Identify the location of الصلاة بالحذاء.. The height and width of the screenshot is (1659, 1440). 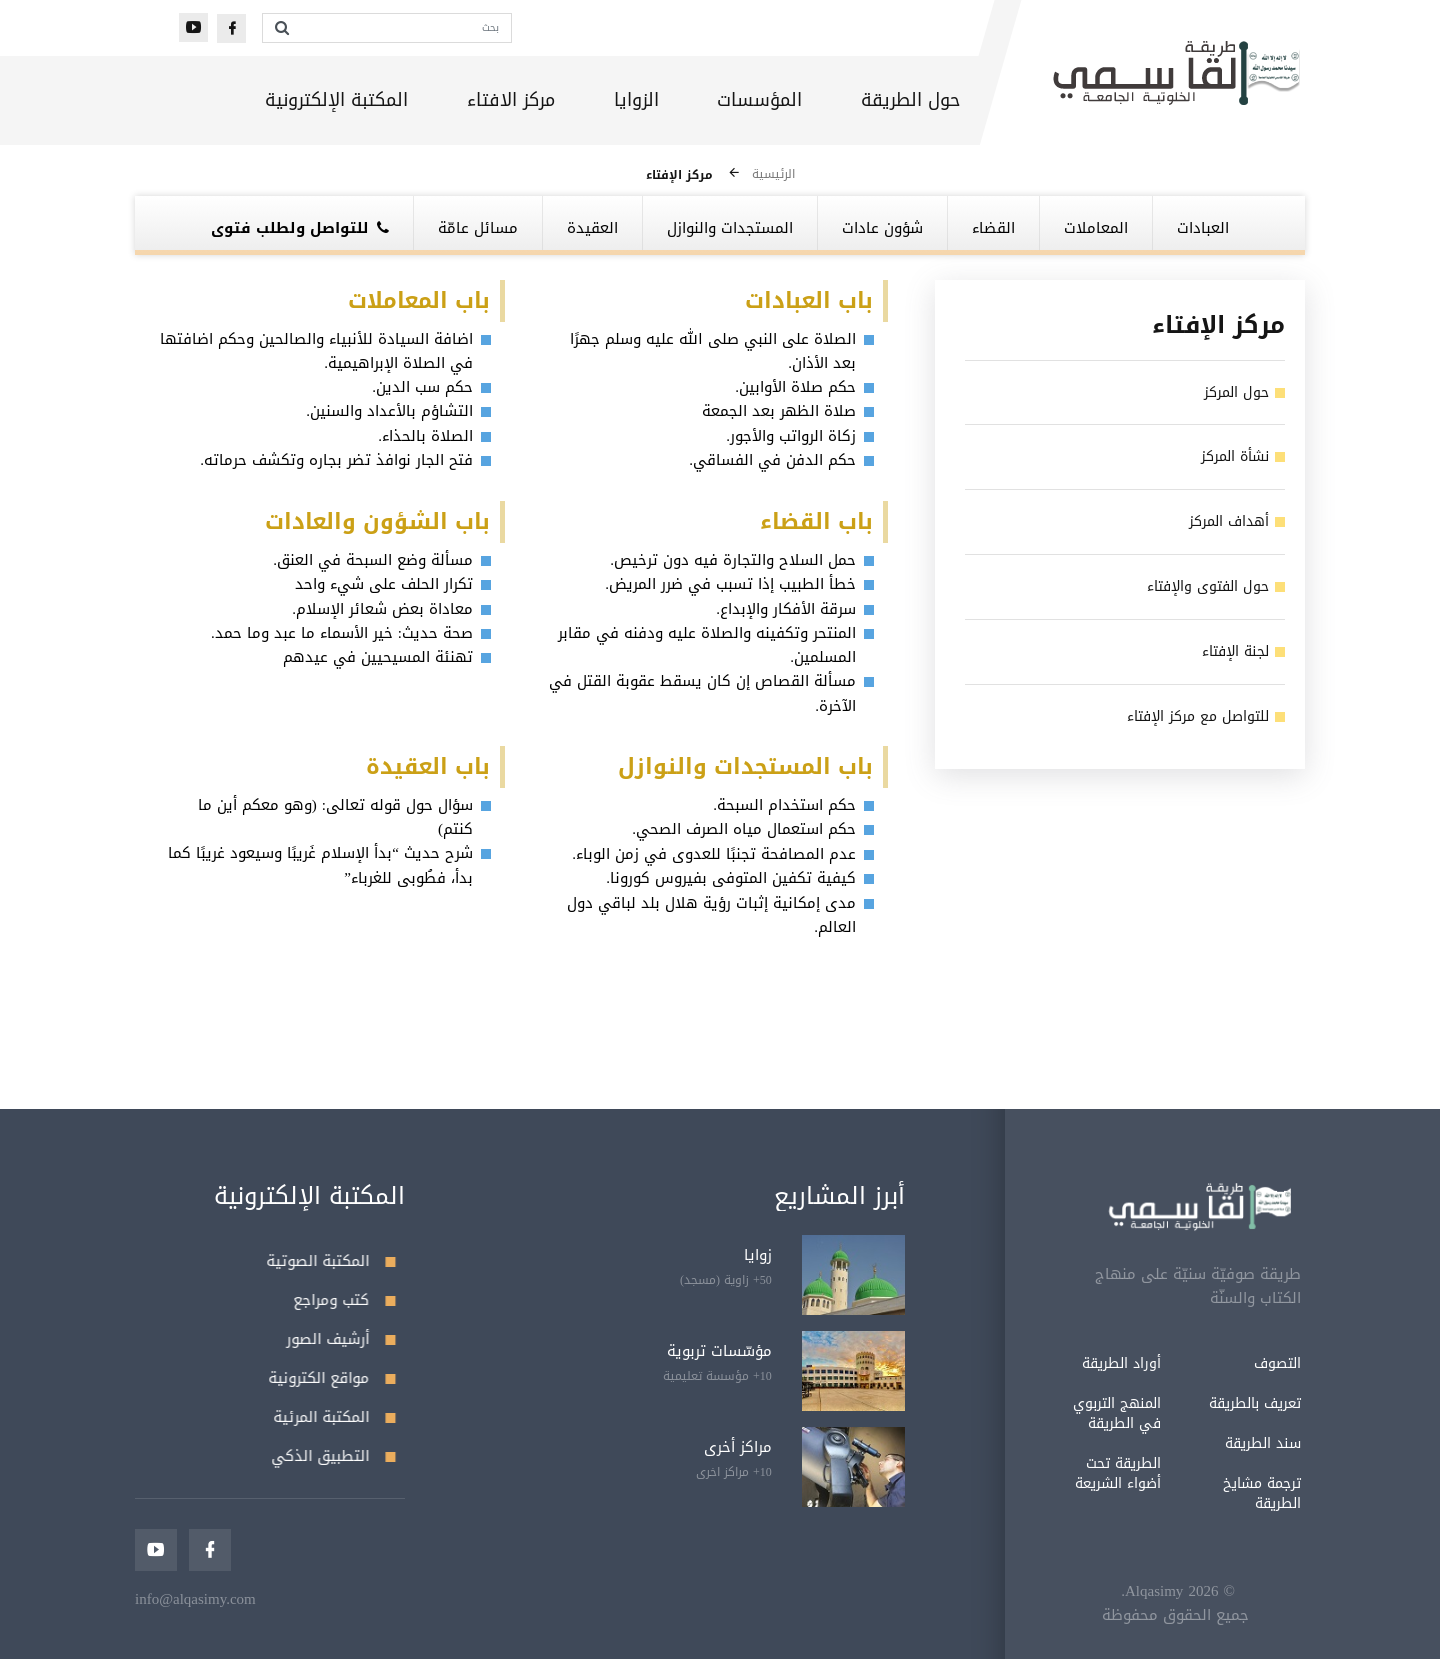
(425, 436).